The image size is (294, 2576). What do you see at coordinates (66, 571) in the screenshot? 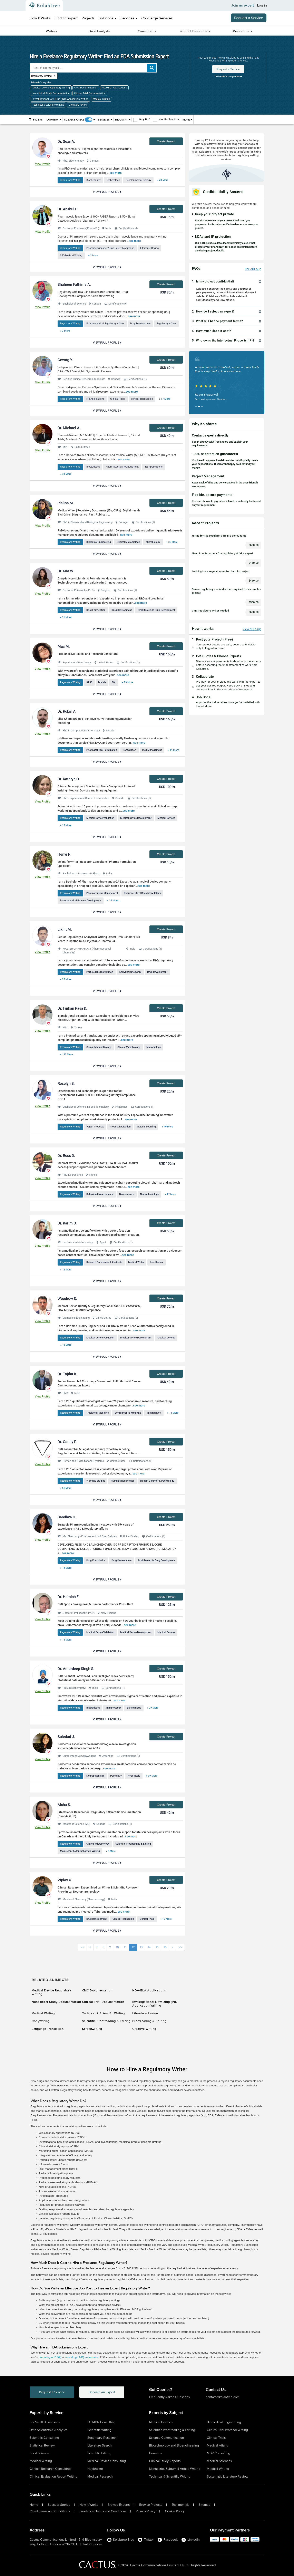
I see `Dr. Mia W.` at bounding box center [66, 571].